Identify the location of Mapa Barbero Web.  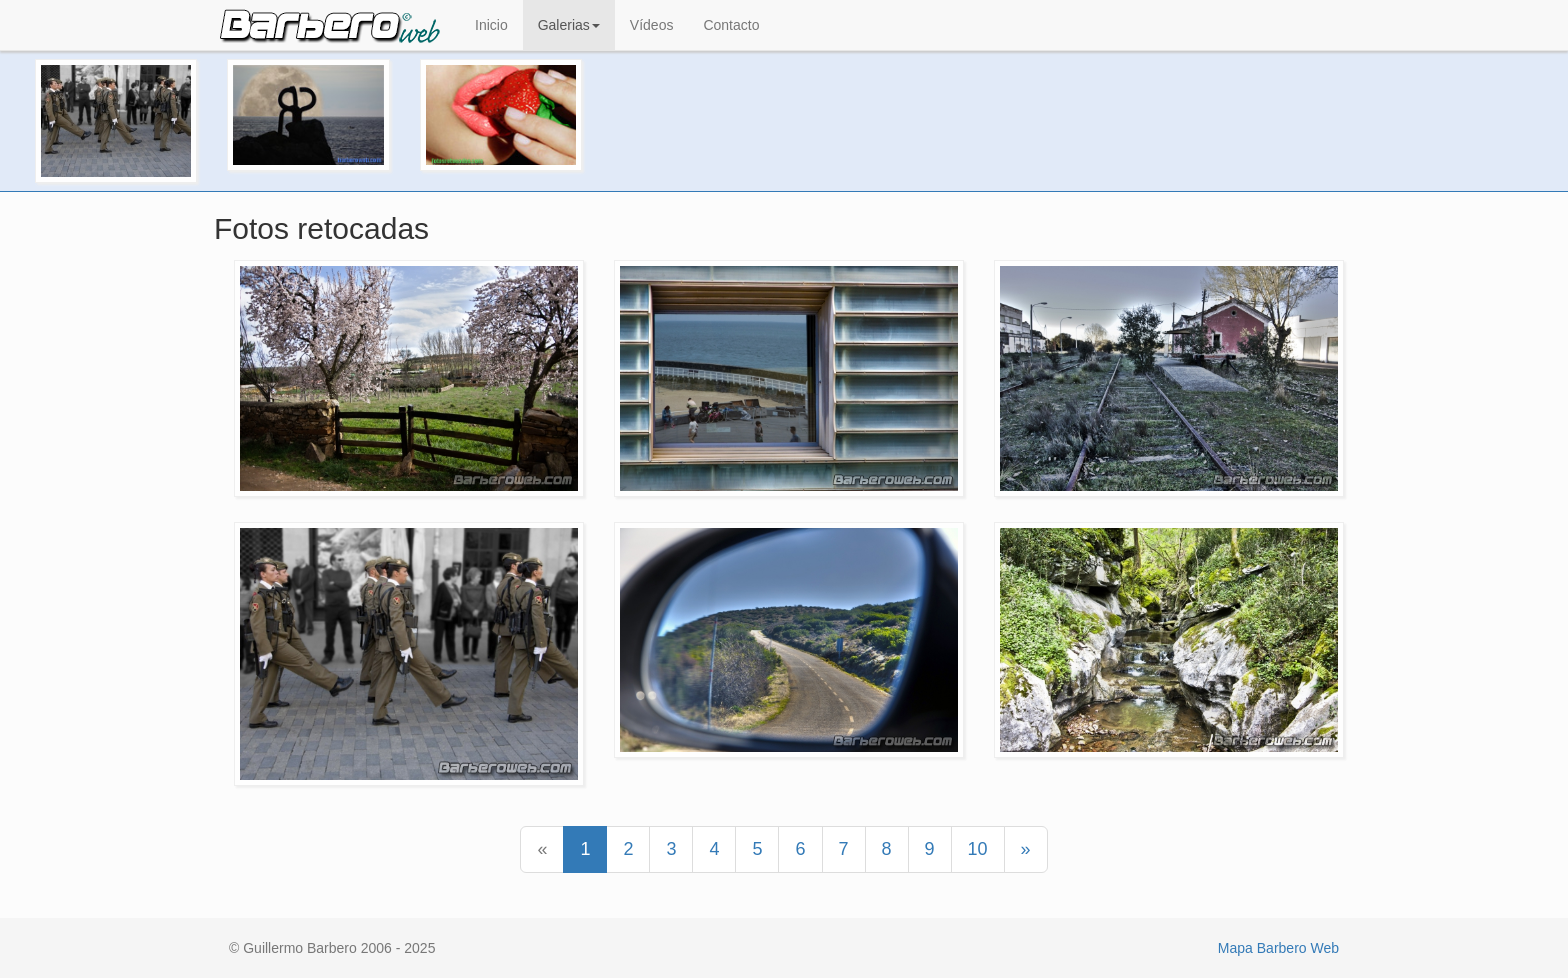
(1278, 948).